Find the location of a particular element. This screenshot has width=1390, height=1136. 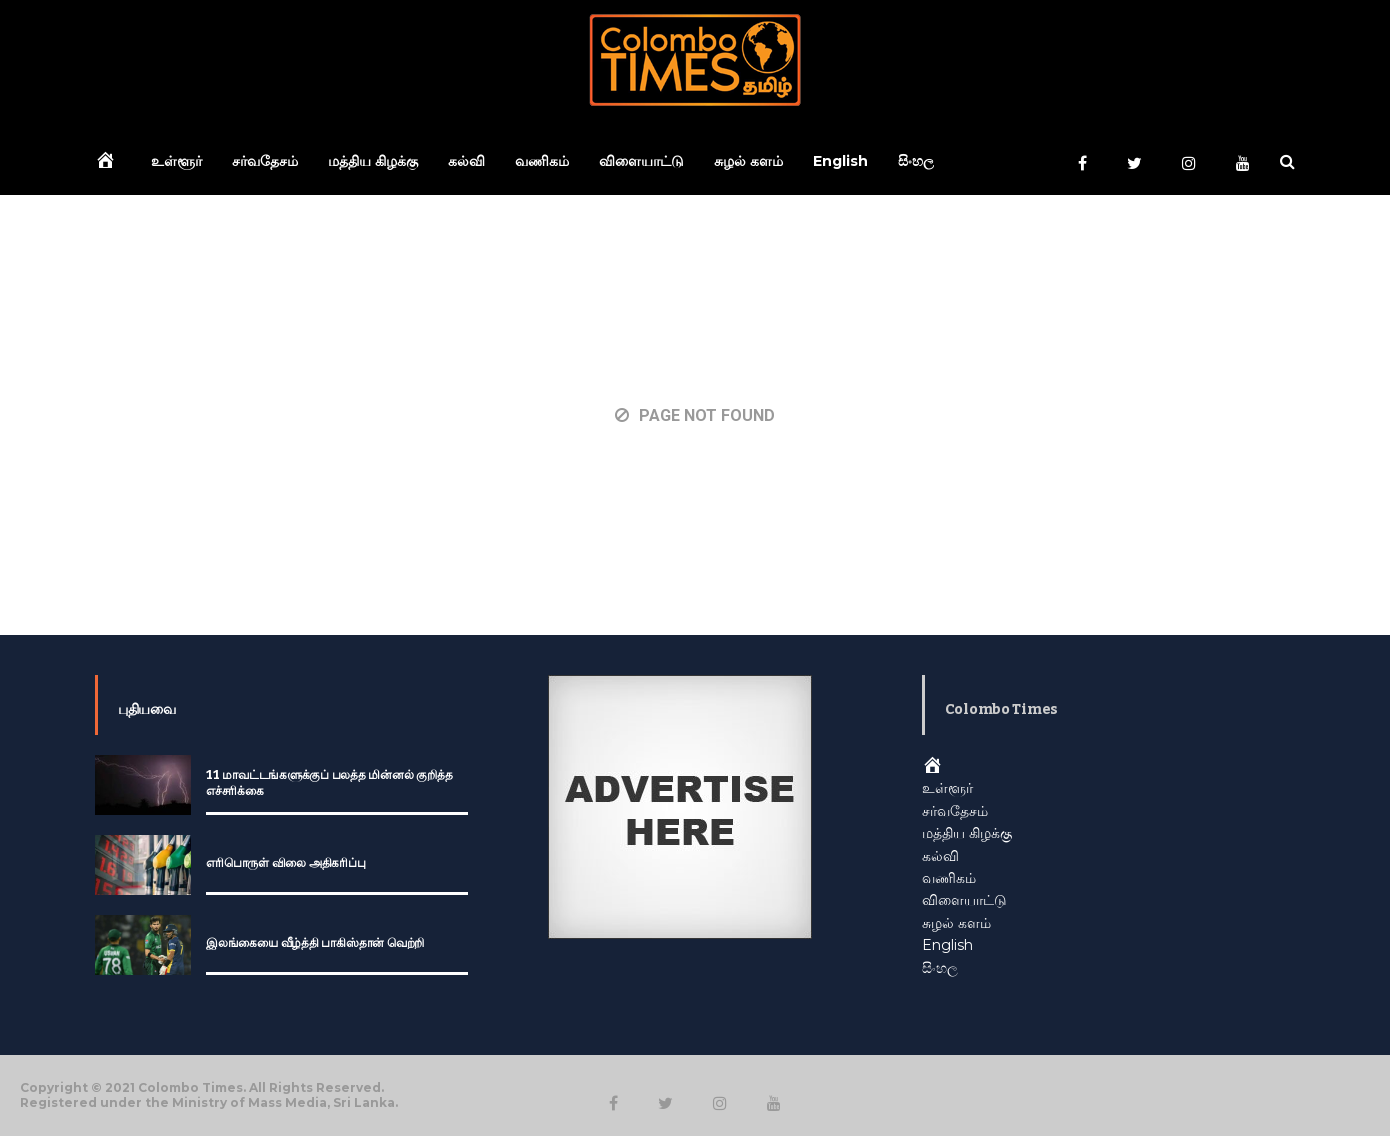

English is located at coordinates (840, 161).